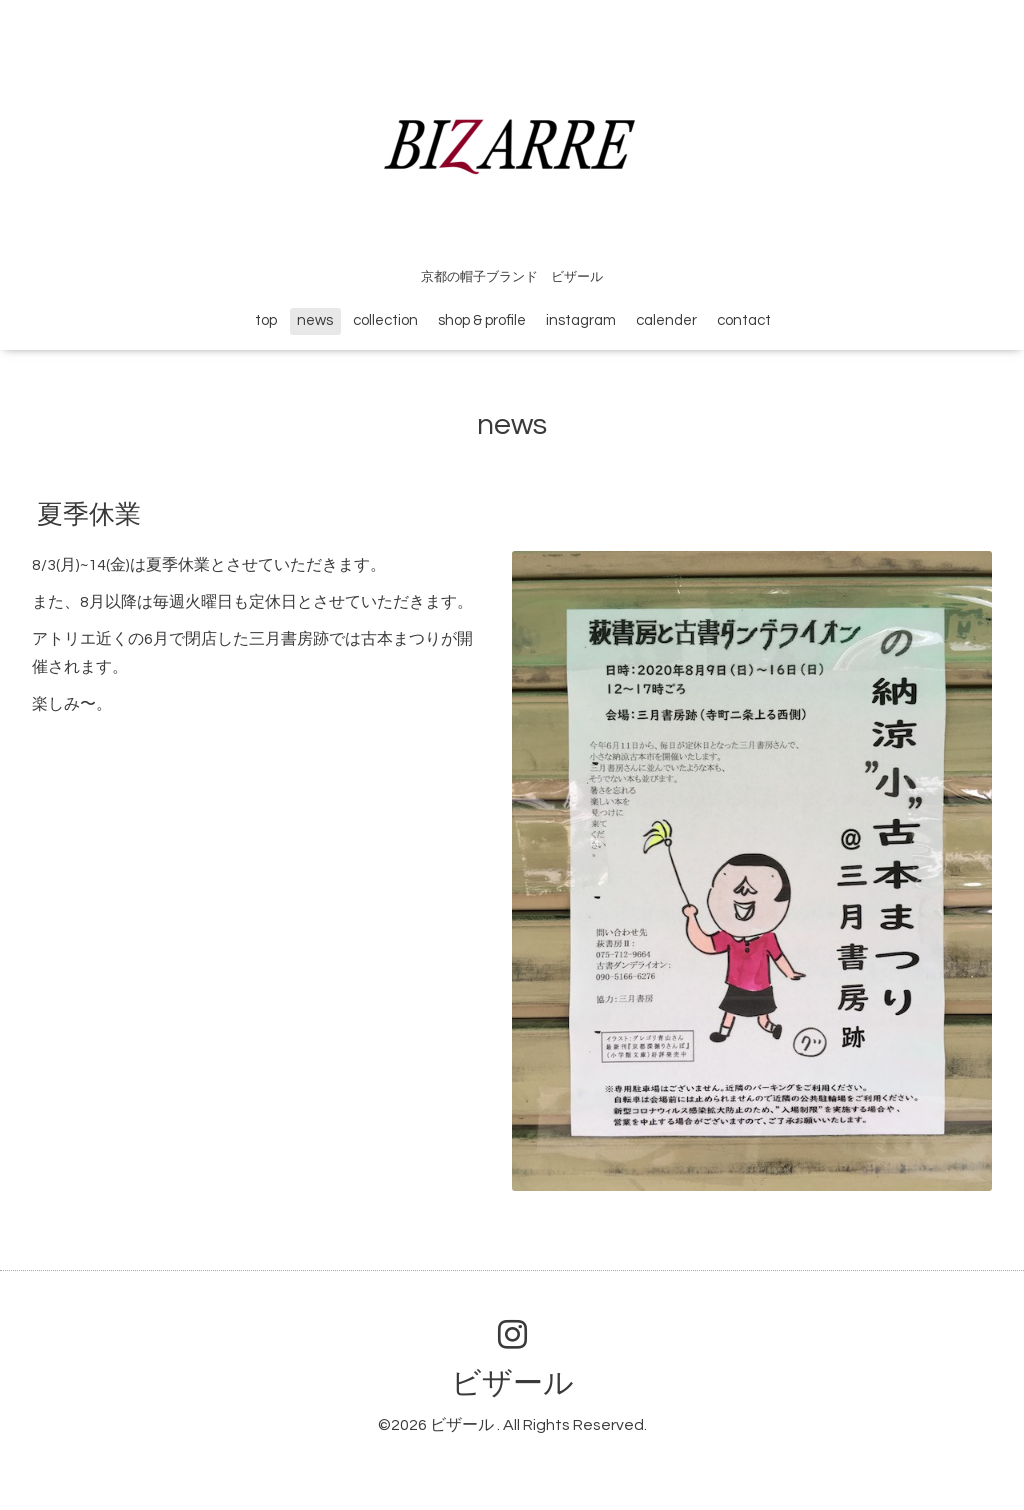  I want to click on contact, so click(744, 320).